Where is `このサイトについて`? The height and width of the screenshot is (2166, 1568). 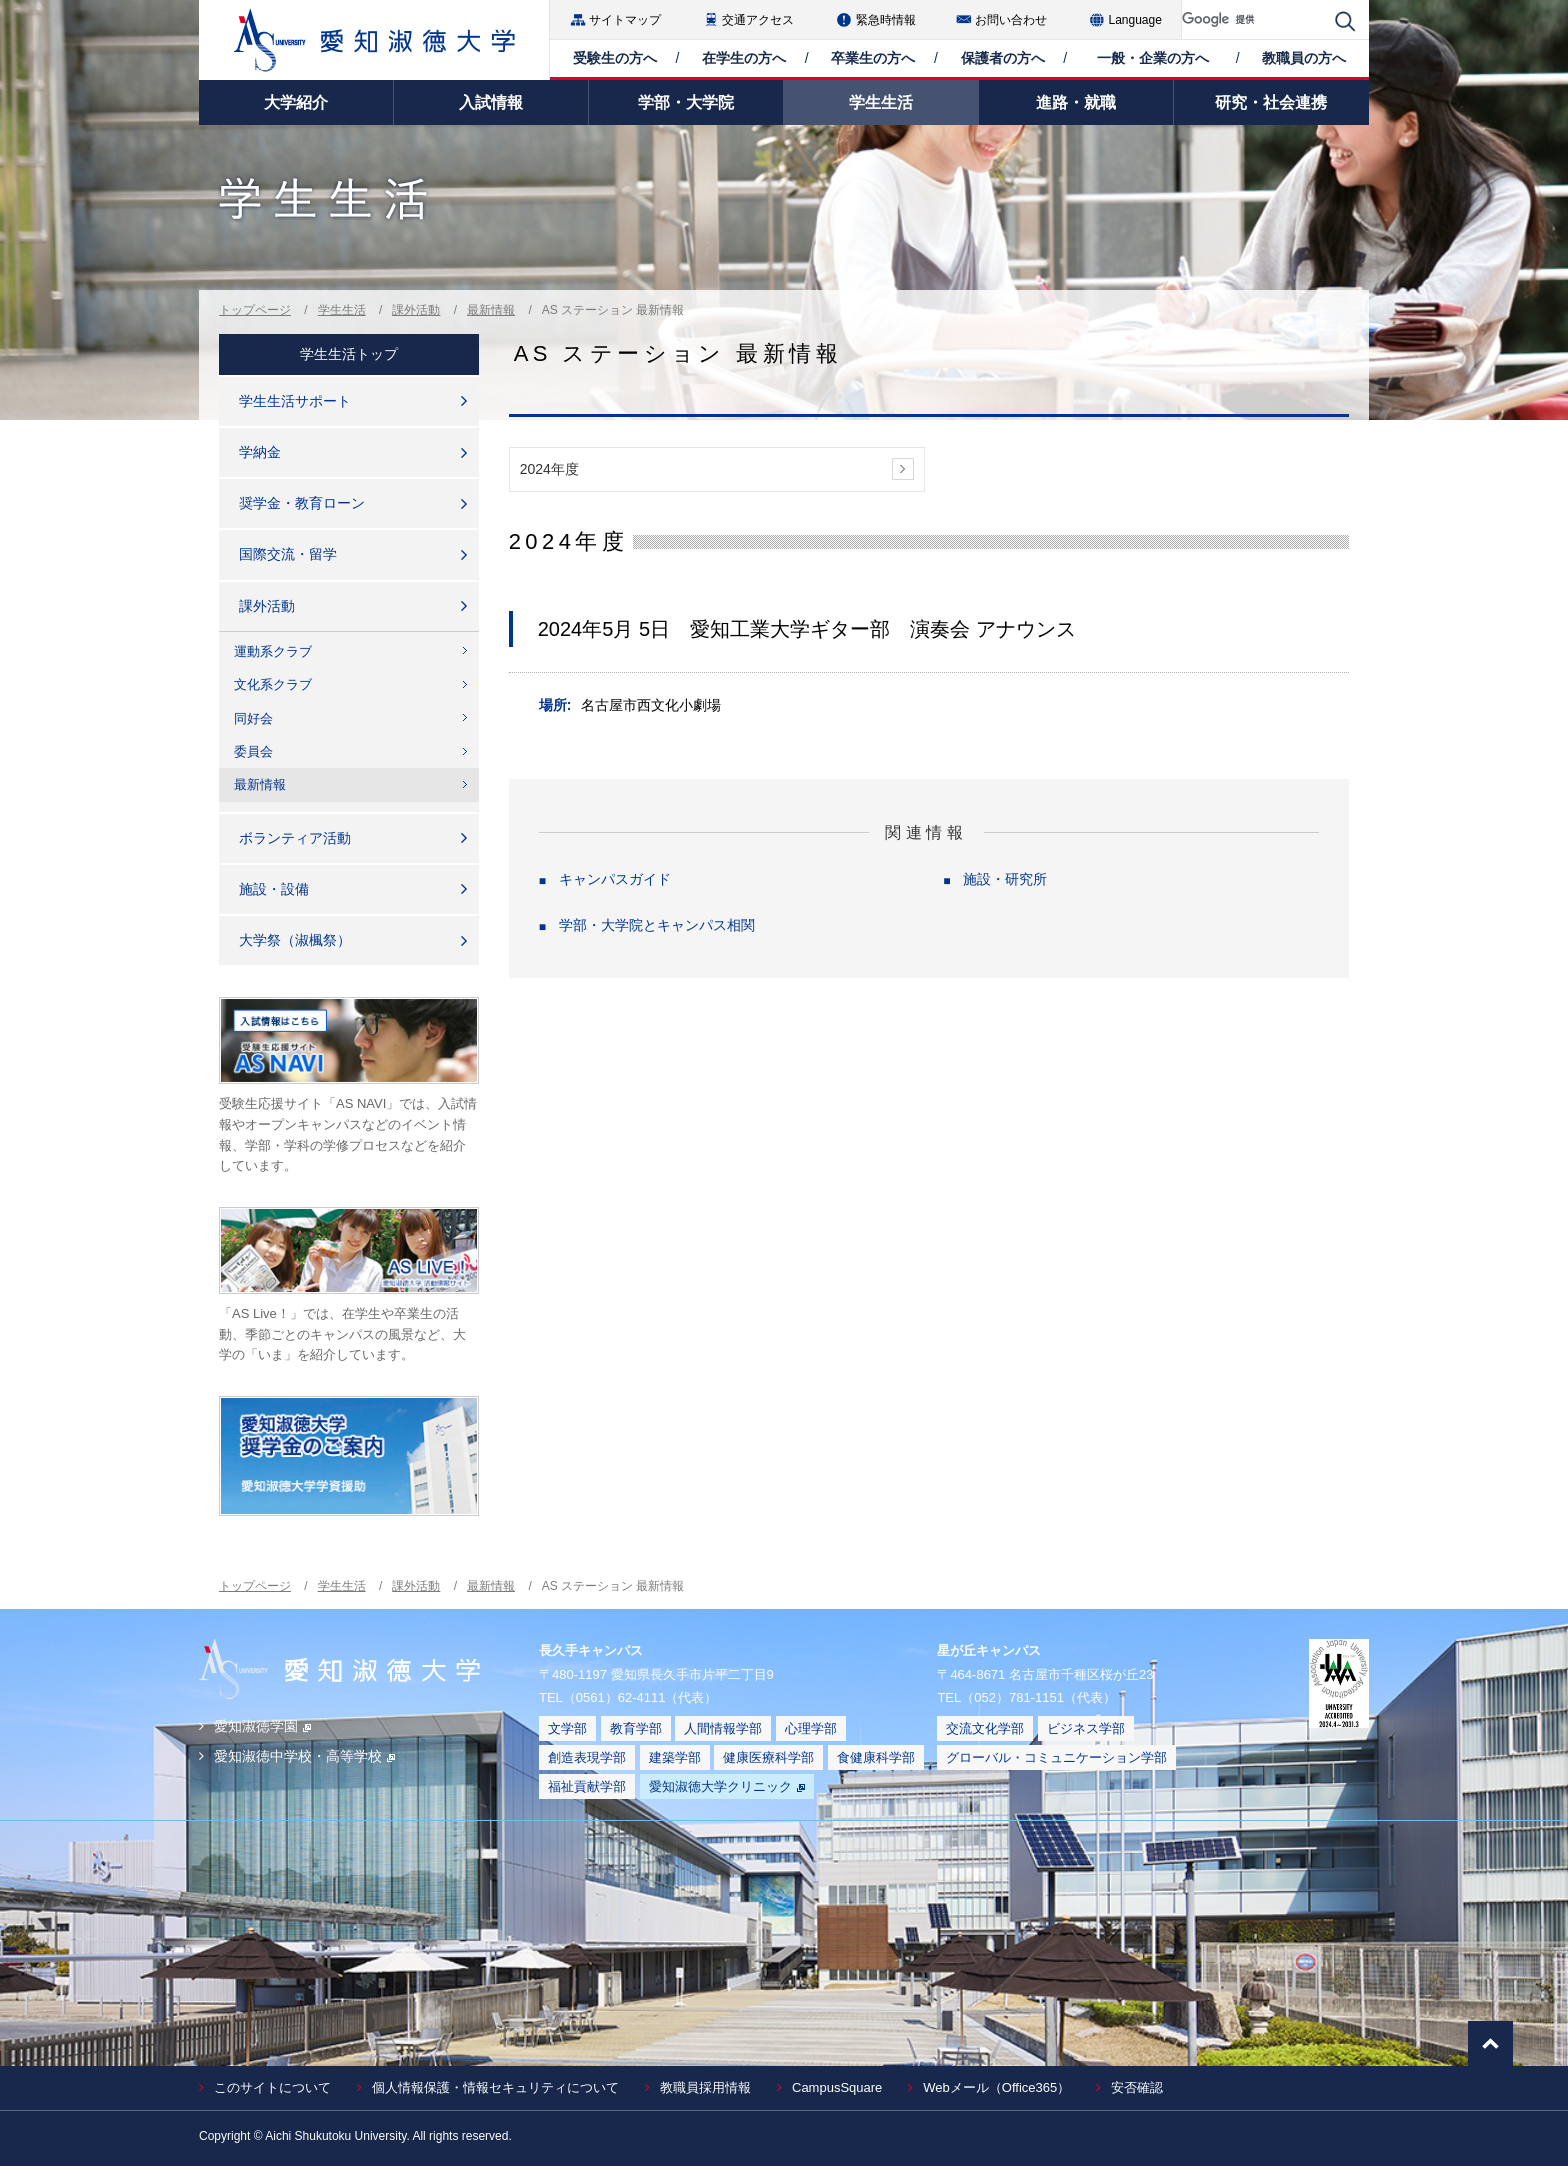 このサイトについて is located at coordinates (272, 2087).